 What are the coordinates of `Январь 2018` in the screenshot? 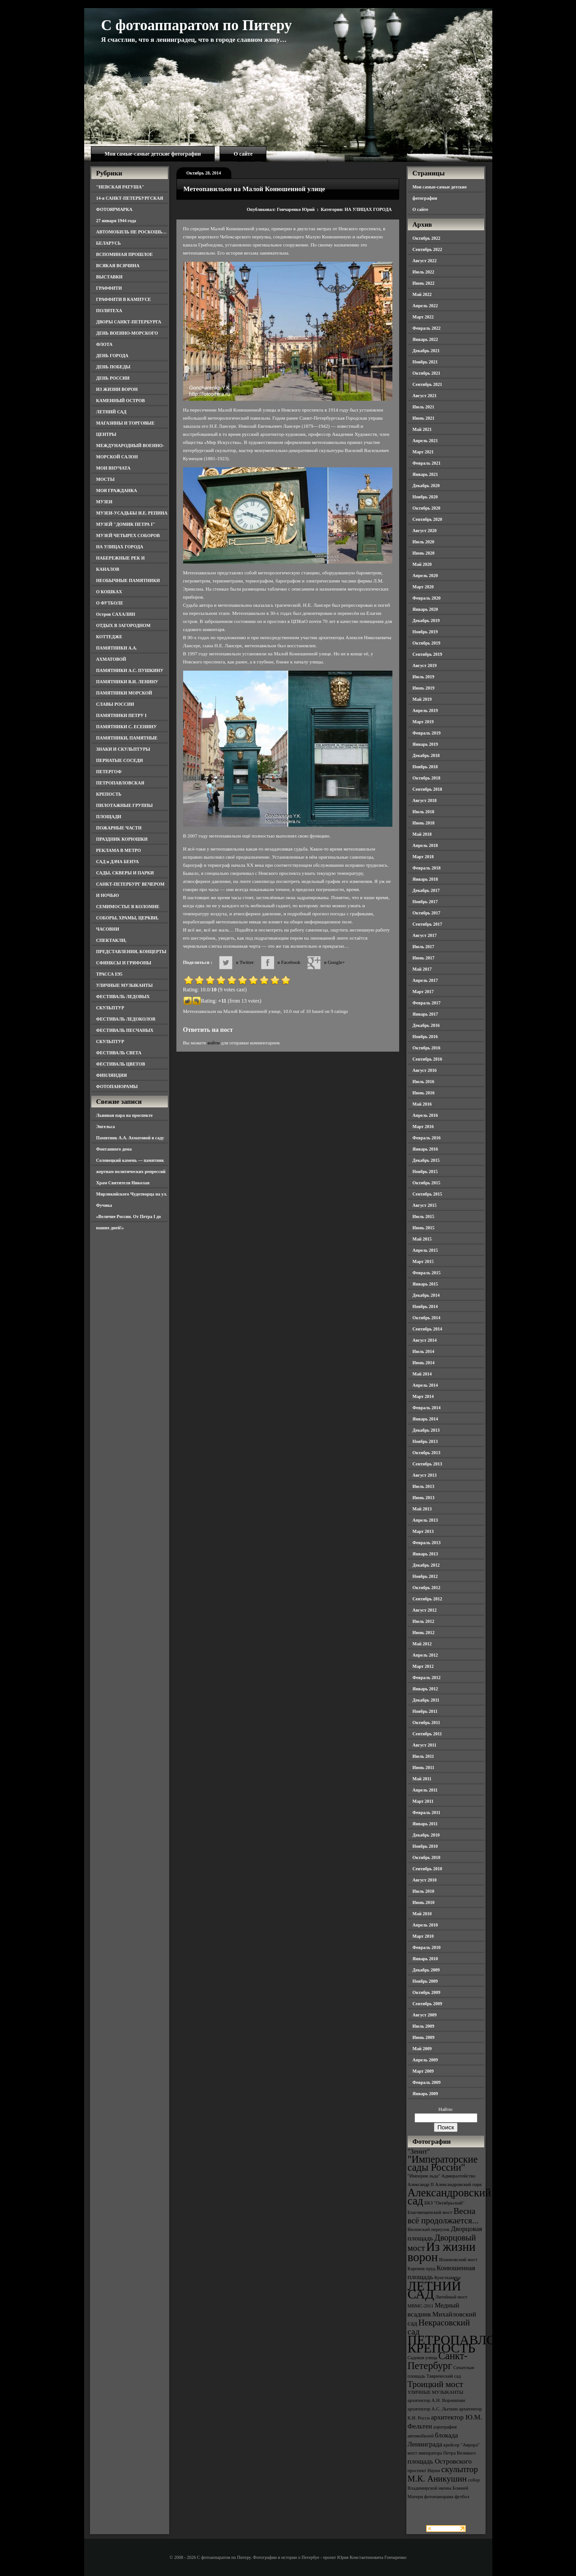 It's located at (425, 879).